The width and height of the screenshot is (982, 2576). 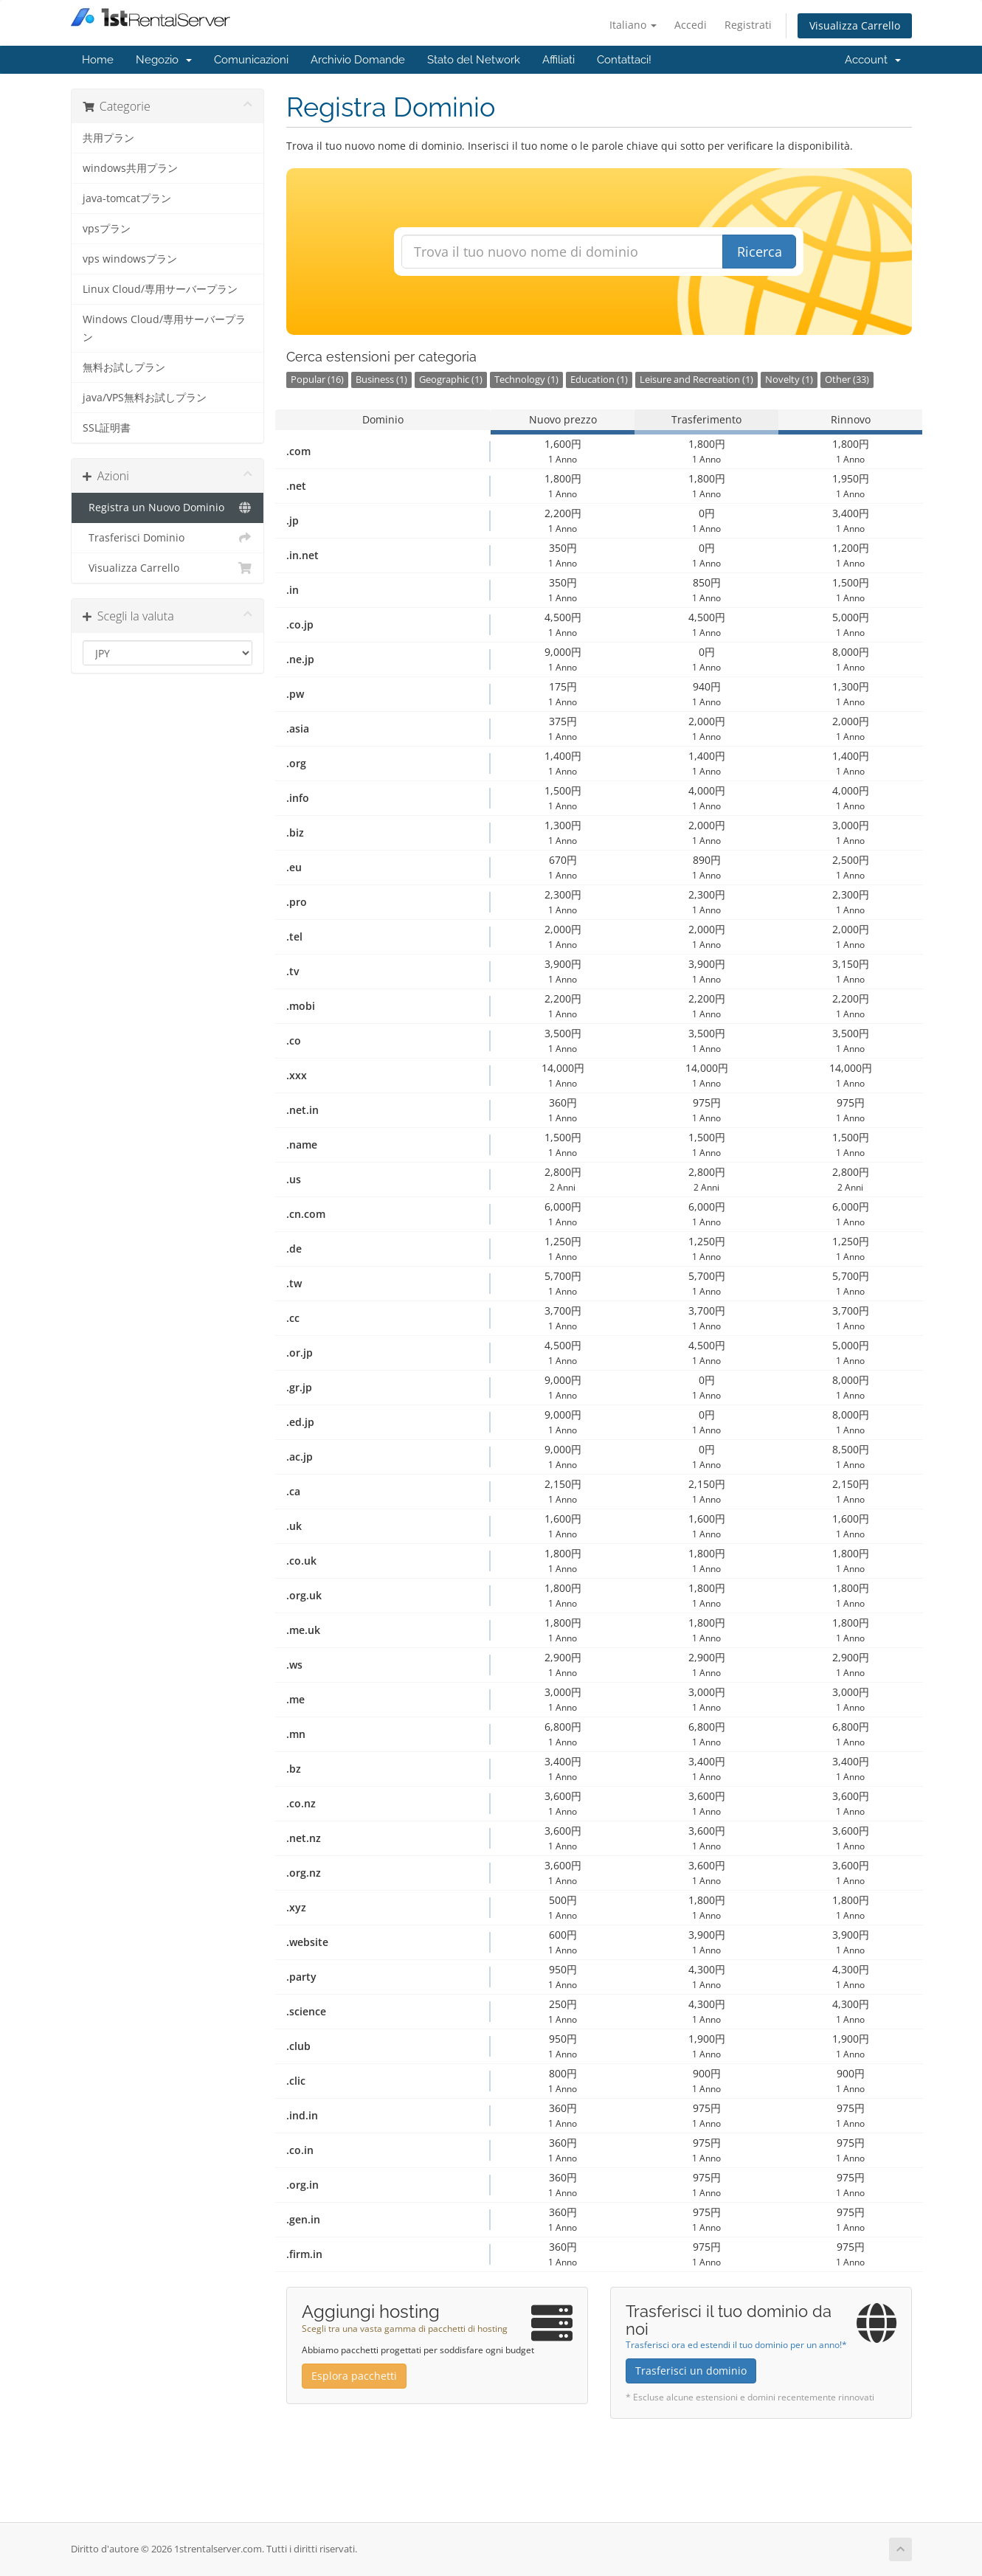 What do you see at coordinates (789, 379) in the screenshot?
I see `Novelty (1)` at bounding box center [789, 379].